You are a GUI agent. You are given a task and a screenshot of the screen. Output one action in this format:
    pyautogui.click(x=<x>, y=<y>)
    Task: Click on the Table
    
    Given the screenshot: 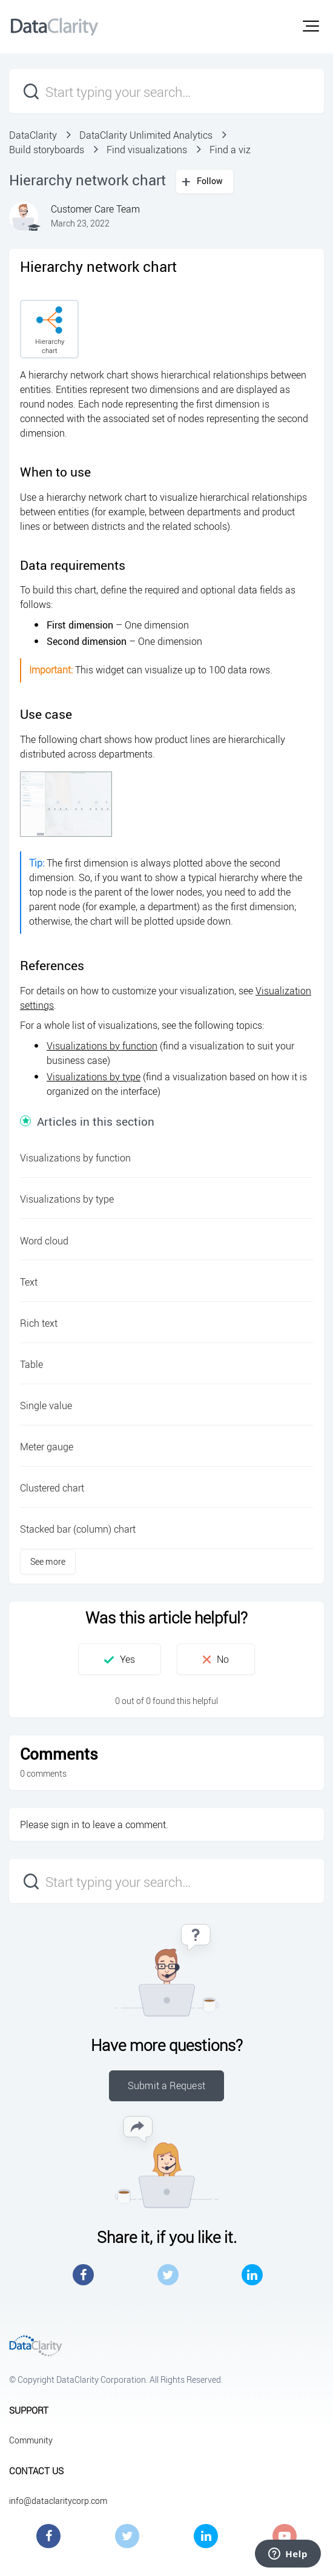 What is the action you would take?
    pyautogui.click(x=31, y=1364)
    